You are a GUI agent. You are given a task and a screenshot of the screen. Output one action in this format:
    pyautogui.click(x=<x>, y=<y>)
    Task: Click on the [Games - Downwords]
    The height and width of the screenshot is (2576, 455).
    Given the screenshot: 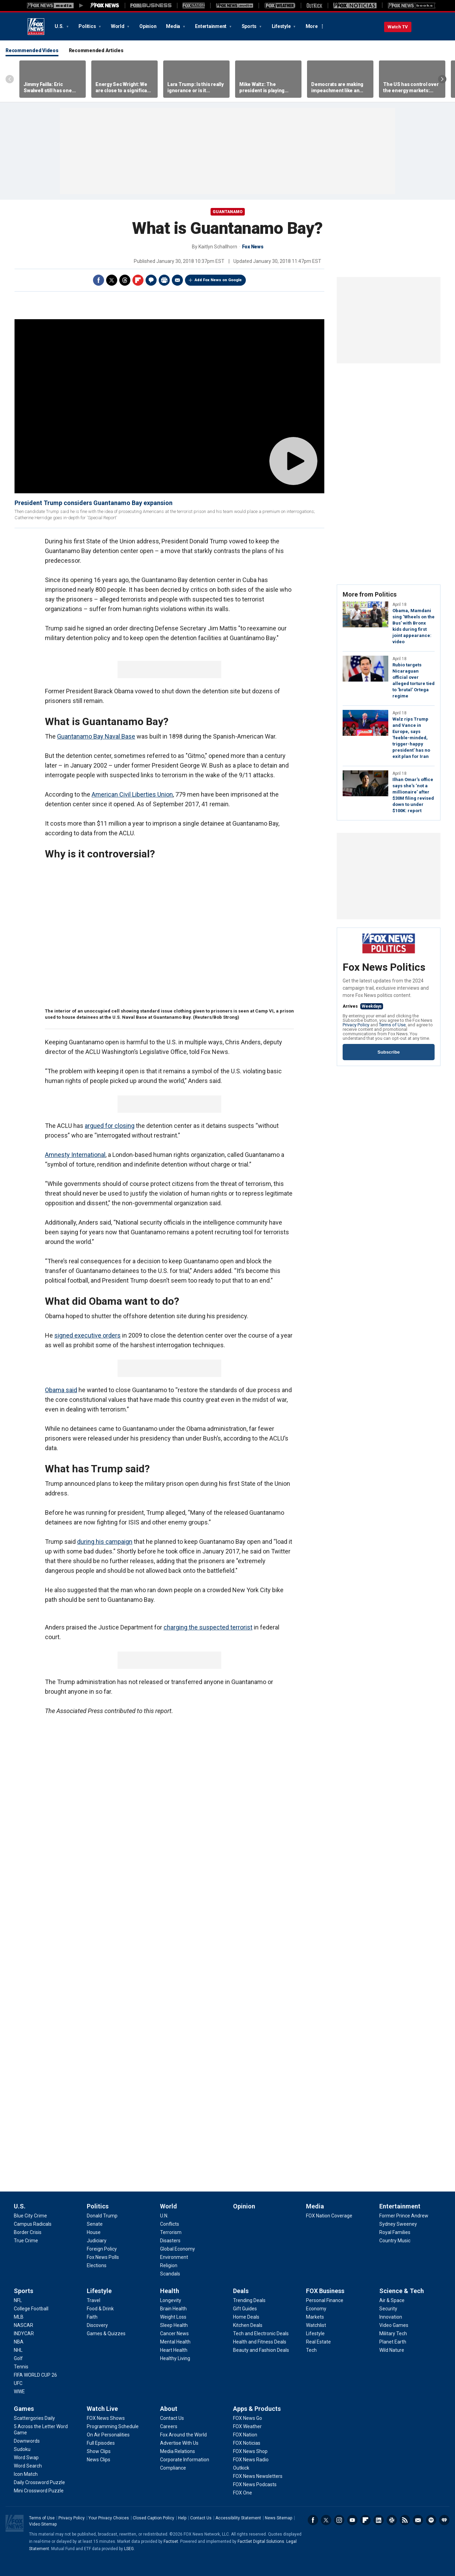 What is the action you would take?
    pyautogui.click(x=27, y=2441)
    